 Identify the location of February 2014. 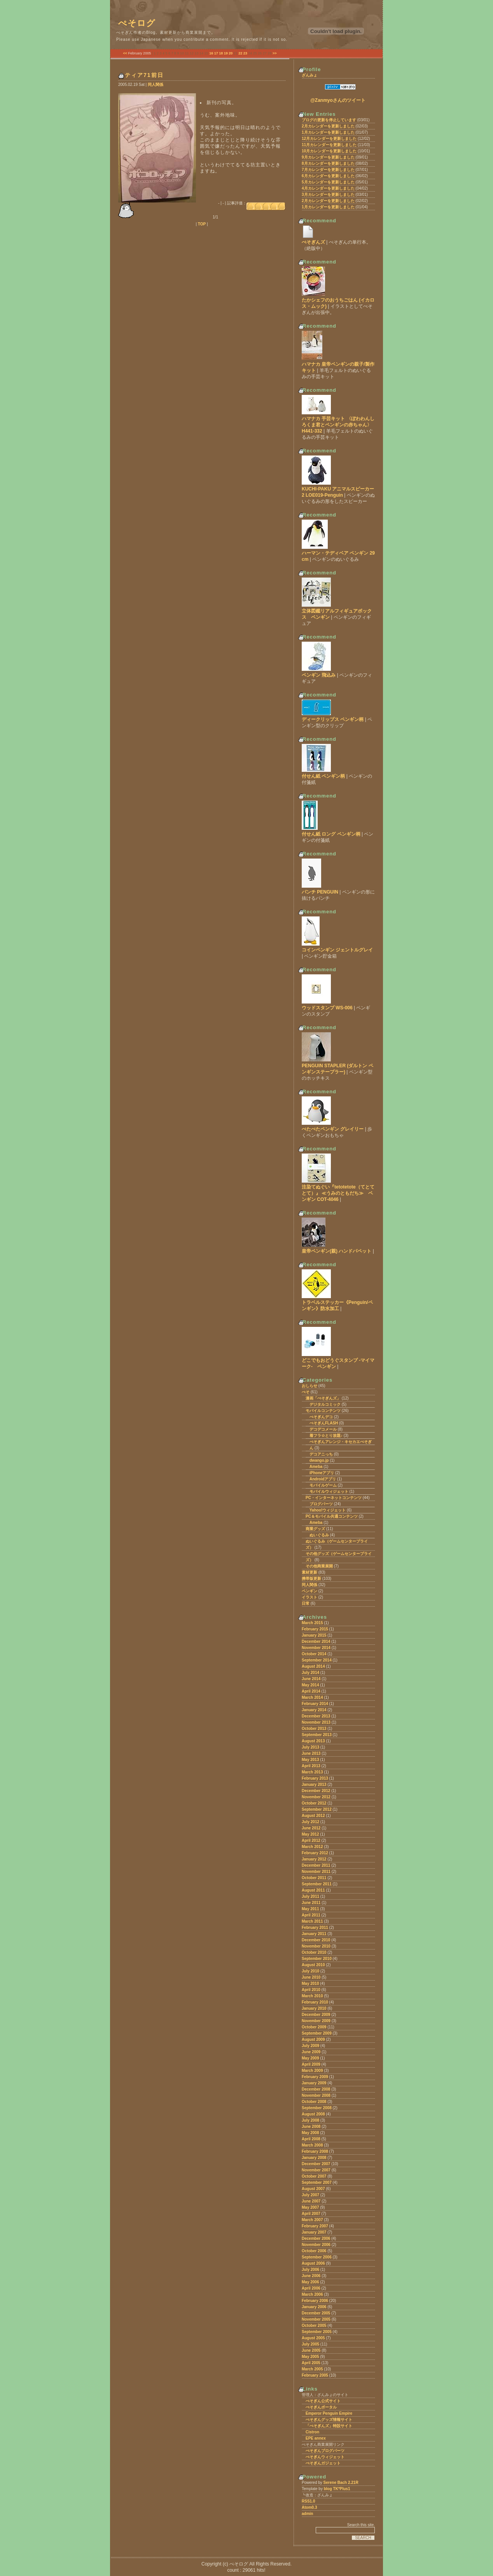
(315, 1704).